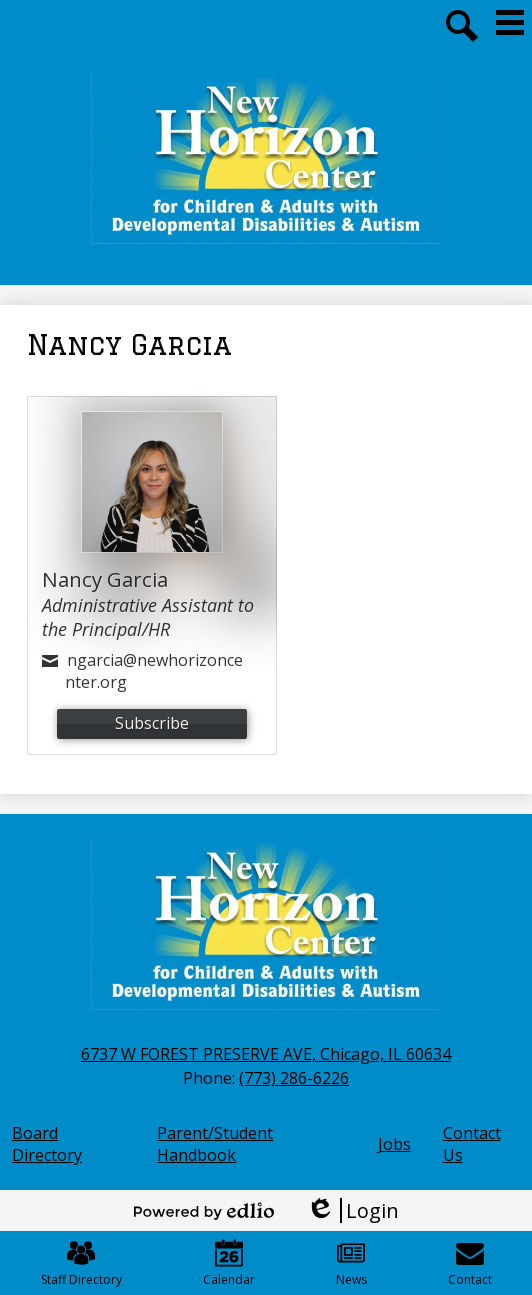 The width and height of the screenshot is (532, 1295). What do you see at coordinates (266, 1054) in the screenshot?
I see `6737 W FOREST PRESERVE AVE, Chicago, IL 60634` at bounding box center [266, 1054].